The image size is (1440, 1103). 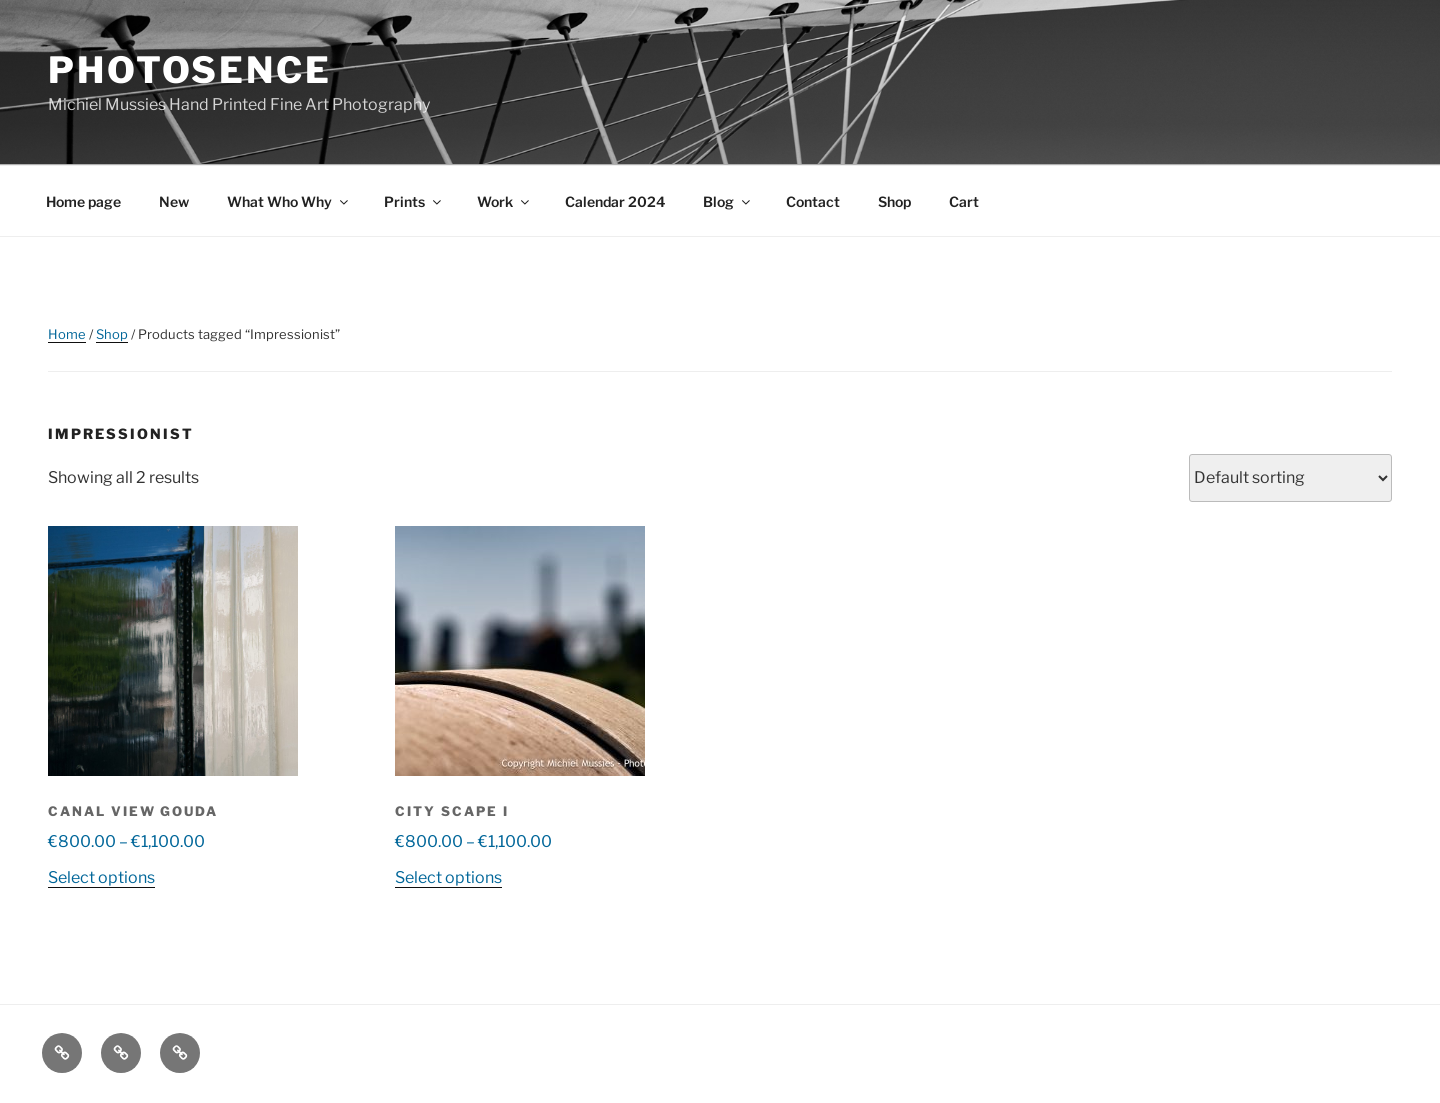 What do you see at coordinates (813, 201) in the screenshot?
I see `Contact` at bounding box center [813, 201].